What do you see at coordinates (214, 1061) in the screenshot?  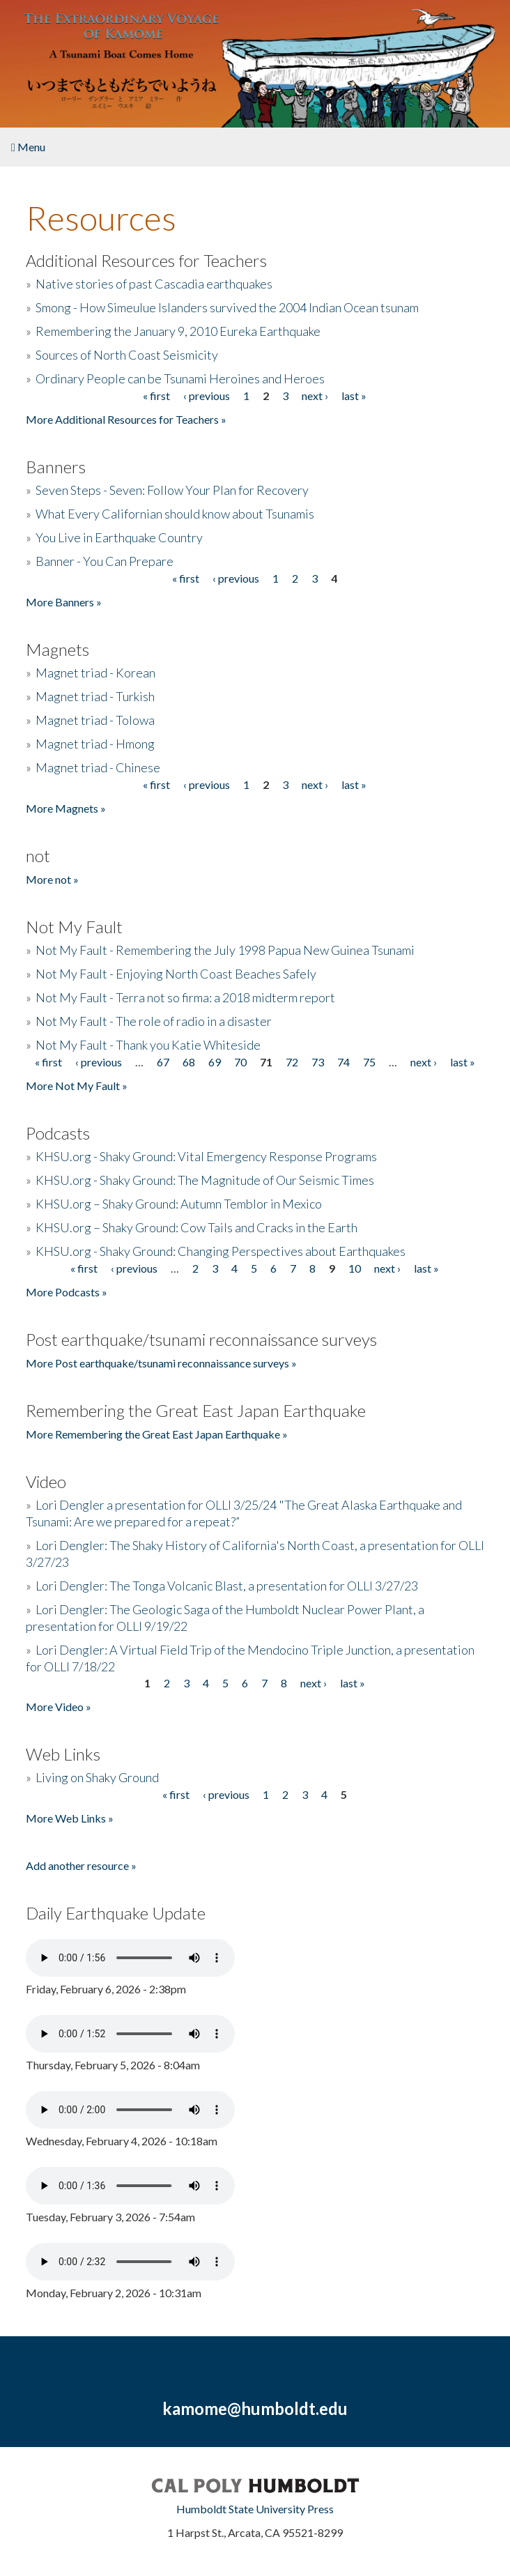 I see `69` at bounding box center [214, 1061].